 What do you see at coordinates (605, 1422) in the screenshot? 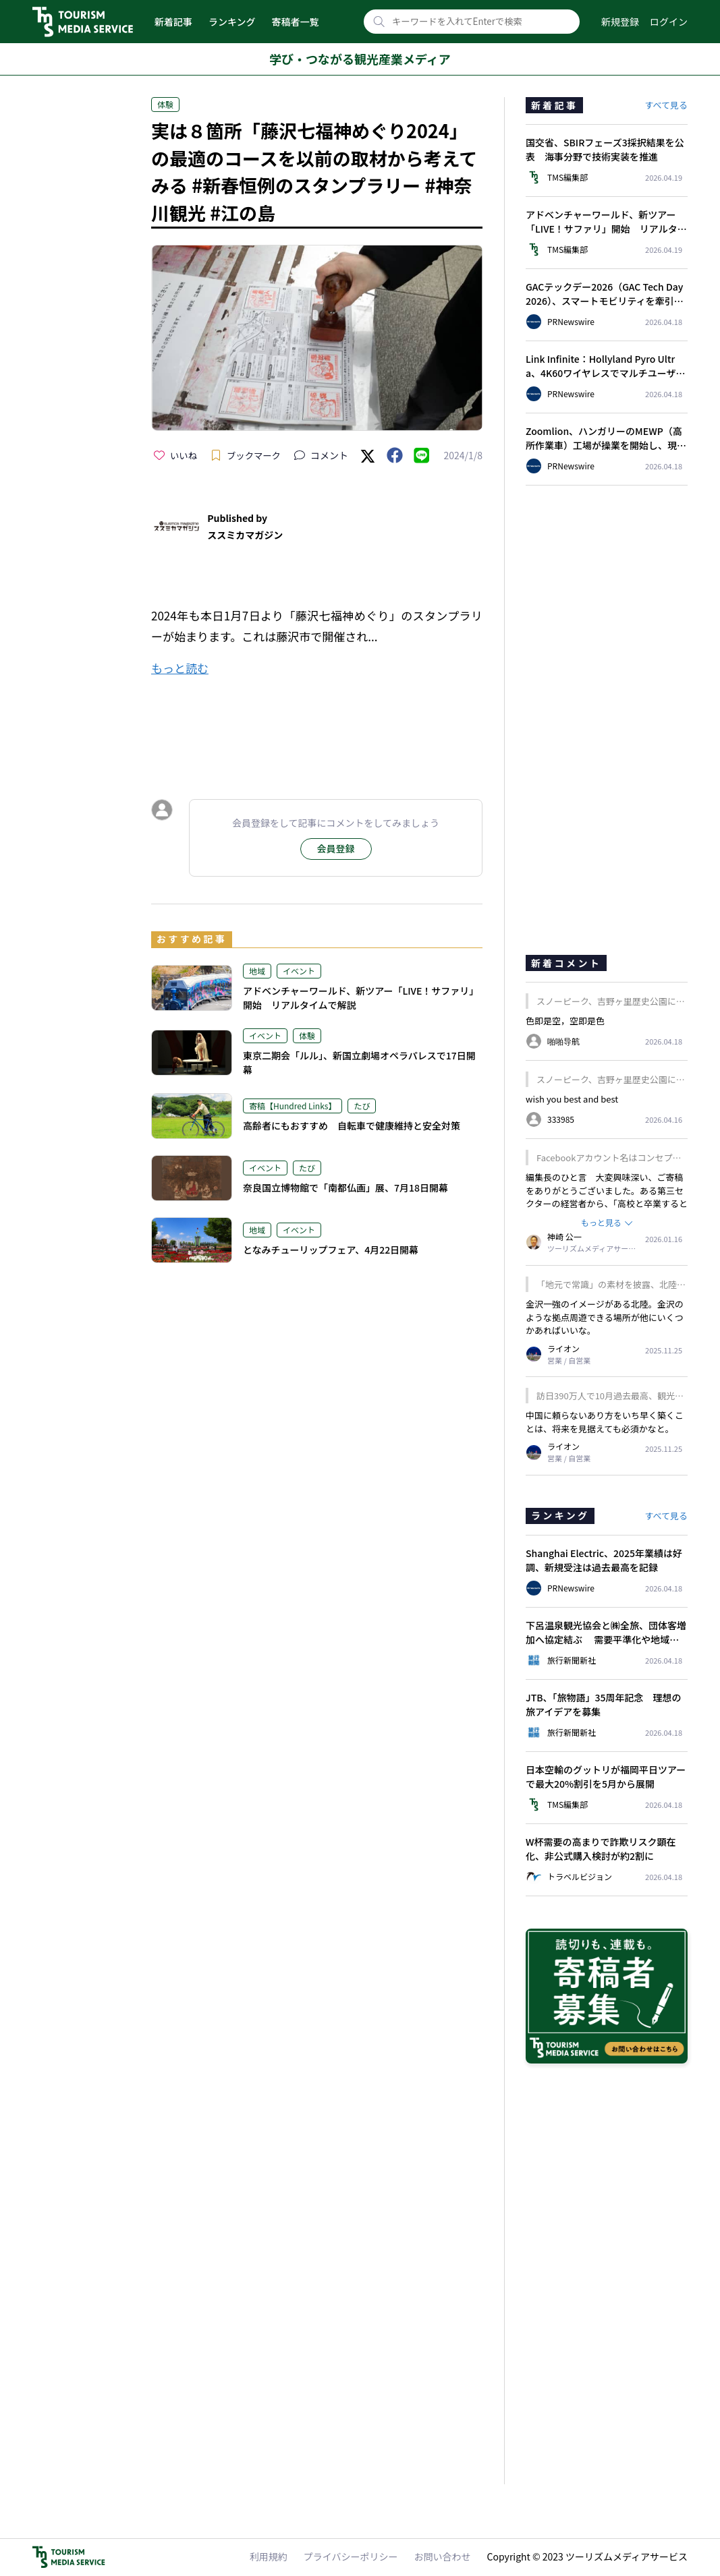
I see `中国に頼らないあり方をいち早く築くことは、将来を見据えても必須かなと。` at bounding box center [605, 1422].